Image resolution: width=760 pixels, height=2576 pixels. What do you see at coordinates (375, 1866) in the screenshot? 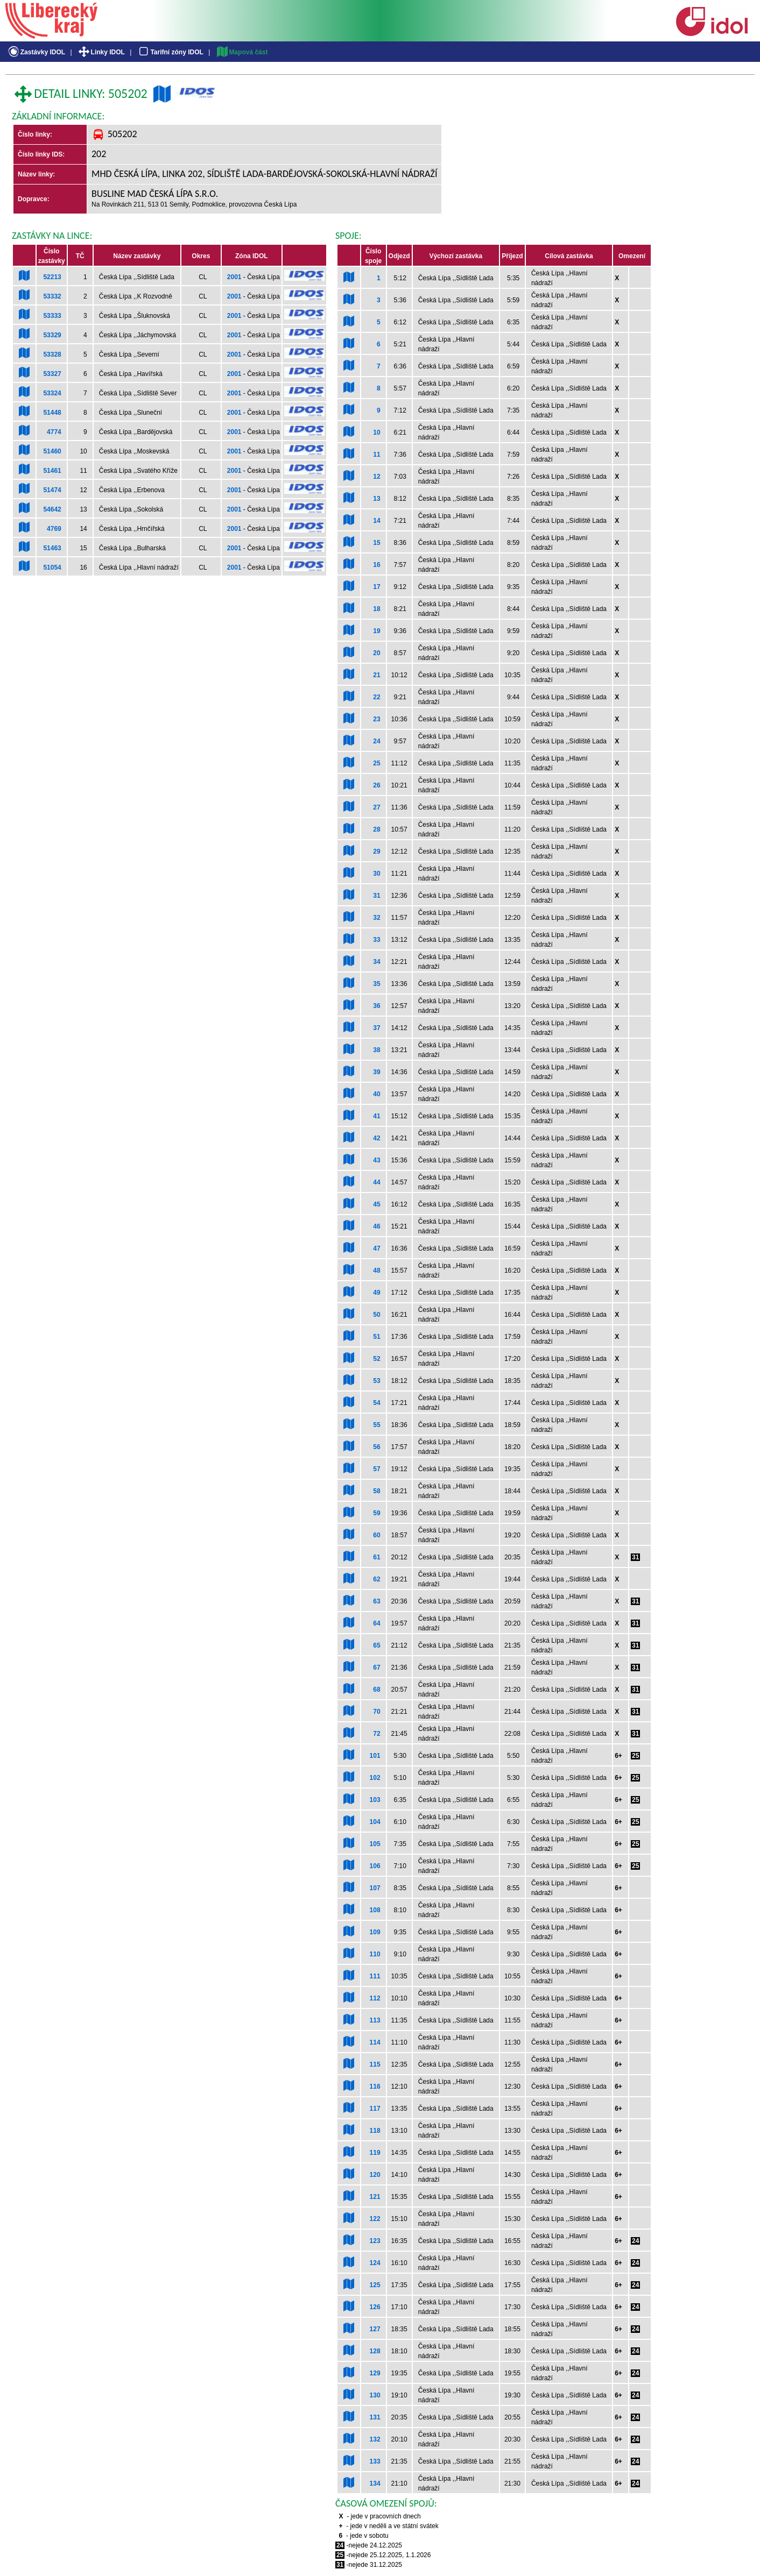
I see `106` at bounding box center [375, 1866].